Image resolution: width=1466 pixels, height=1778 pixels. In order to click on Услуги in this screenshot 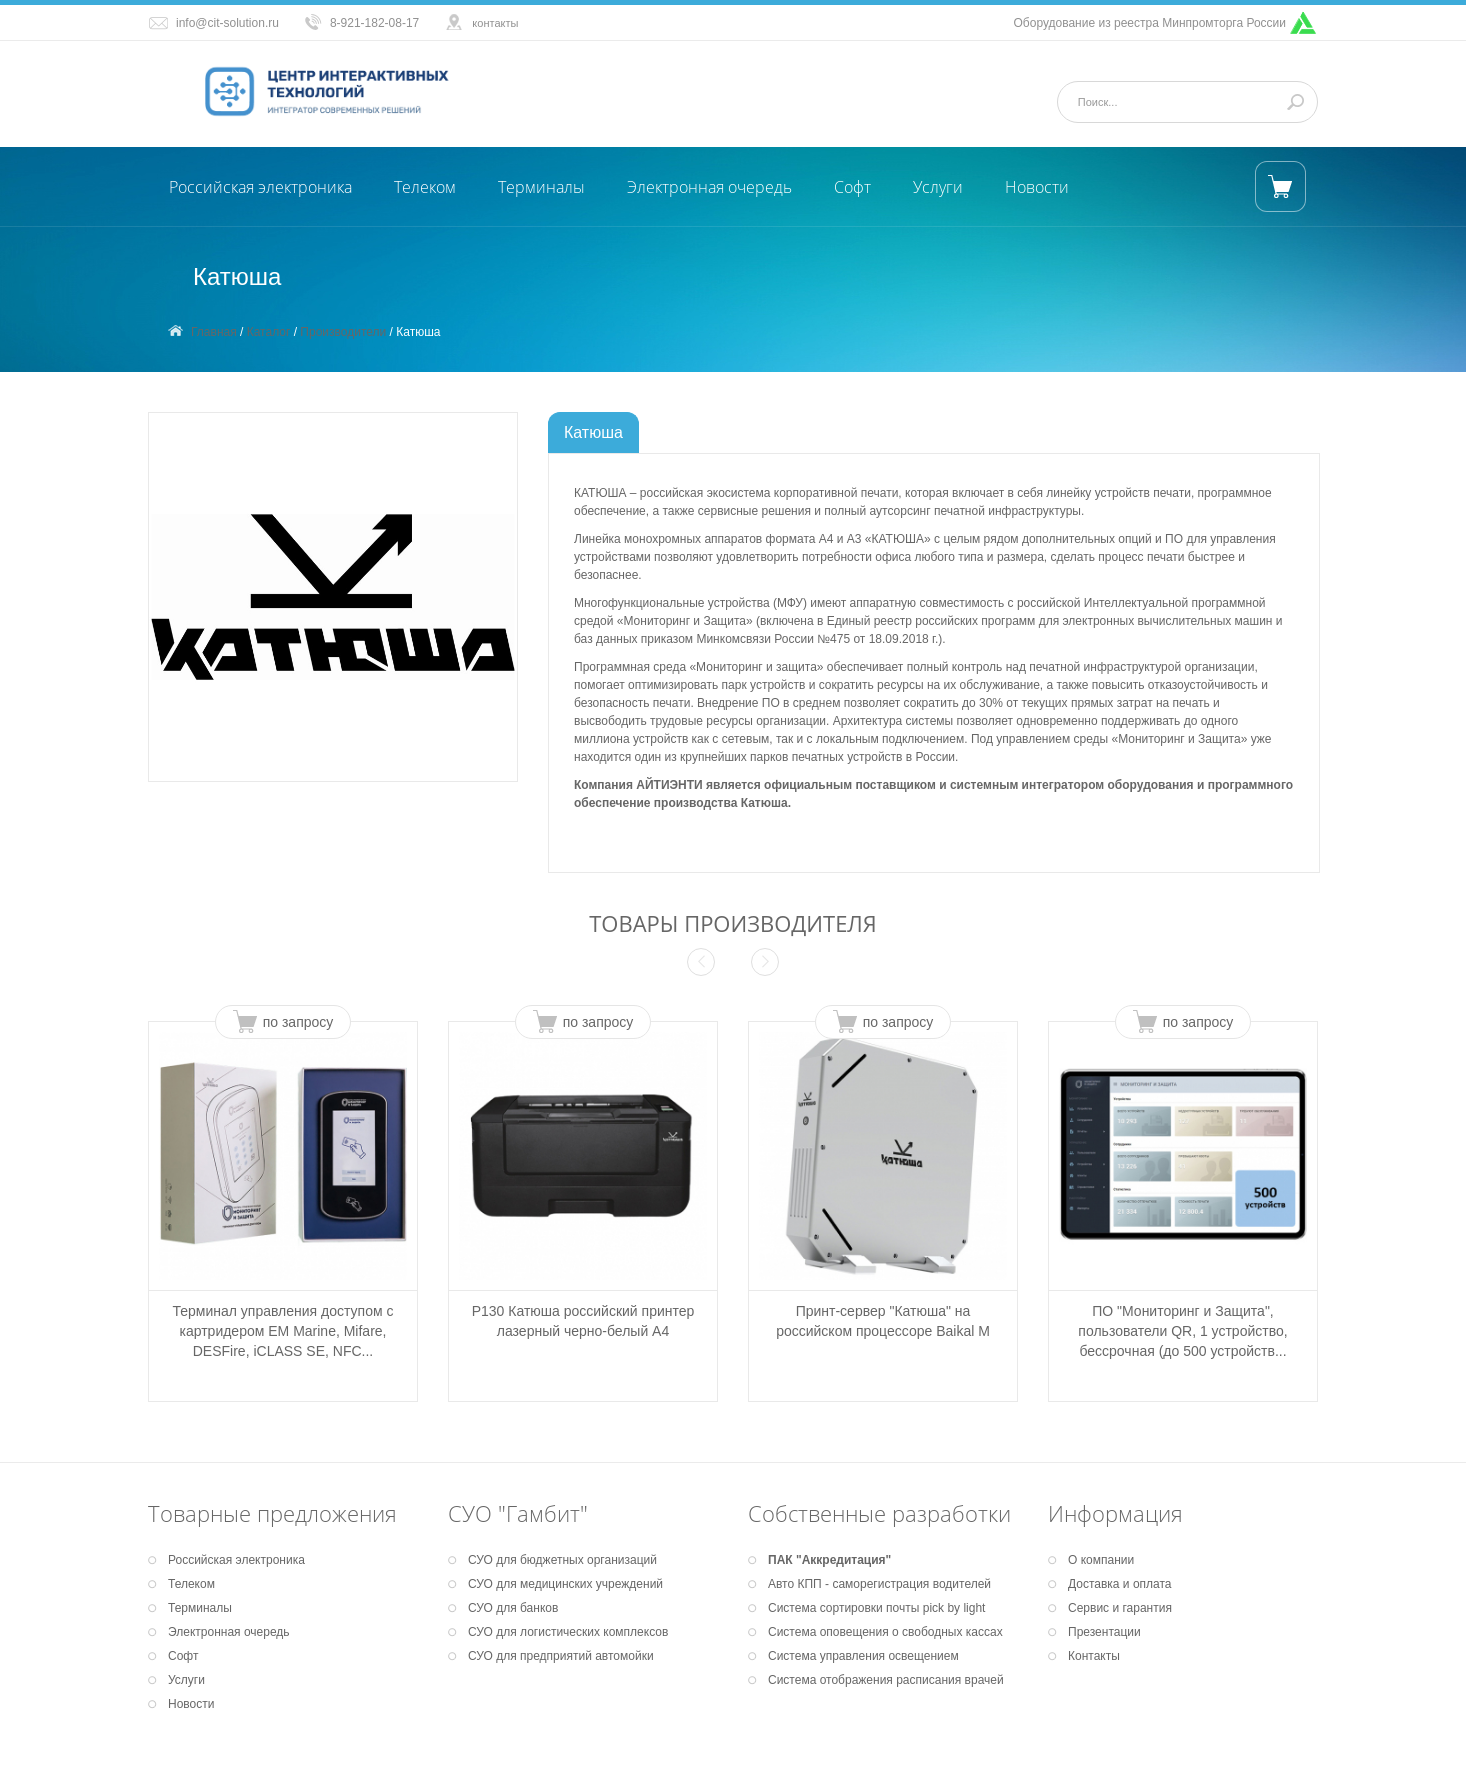, I will do `click(938, 187)`.